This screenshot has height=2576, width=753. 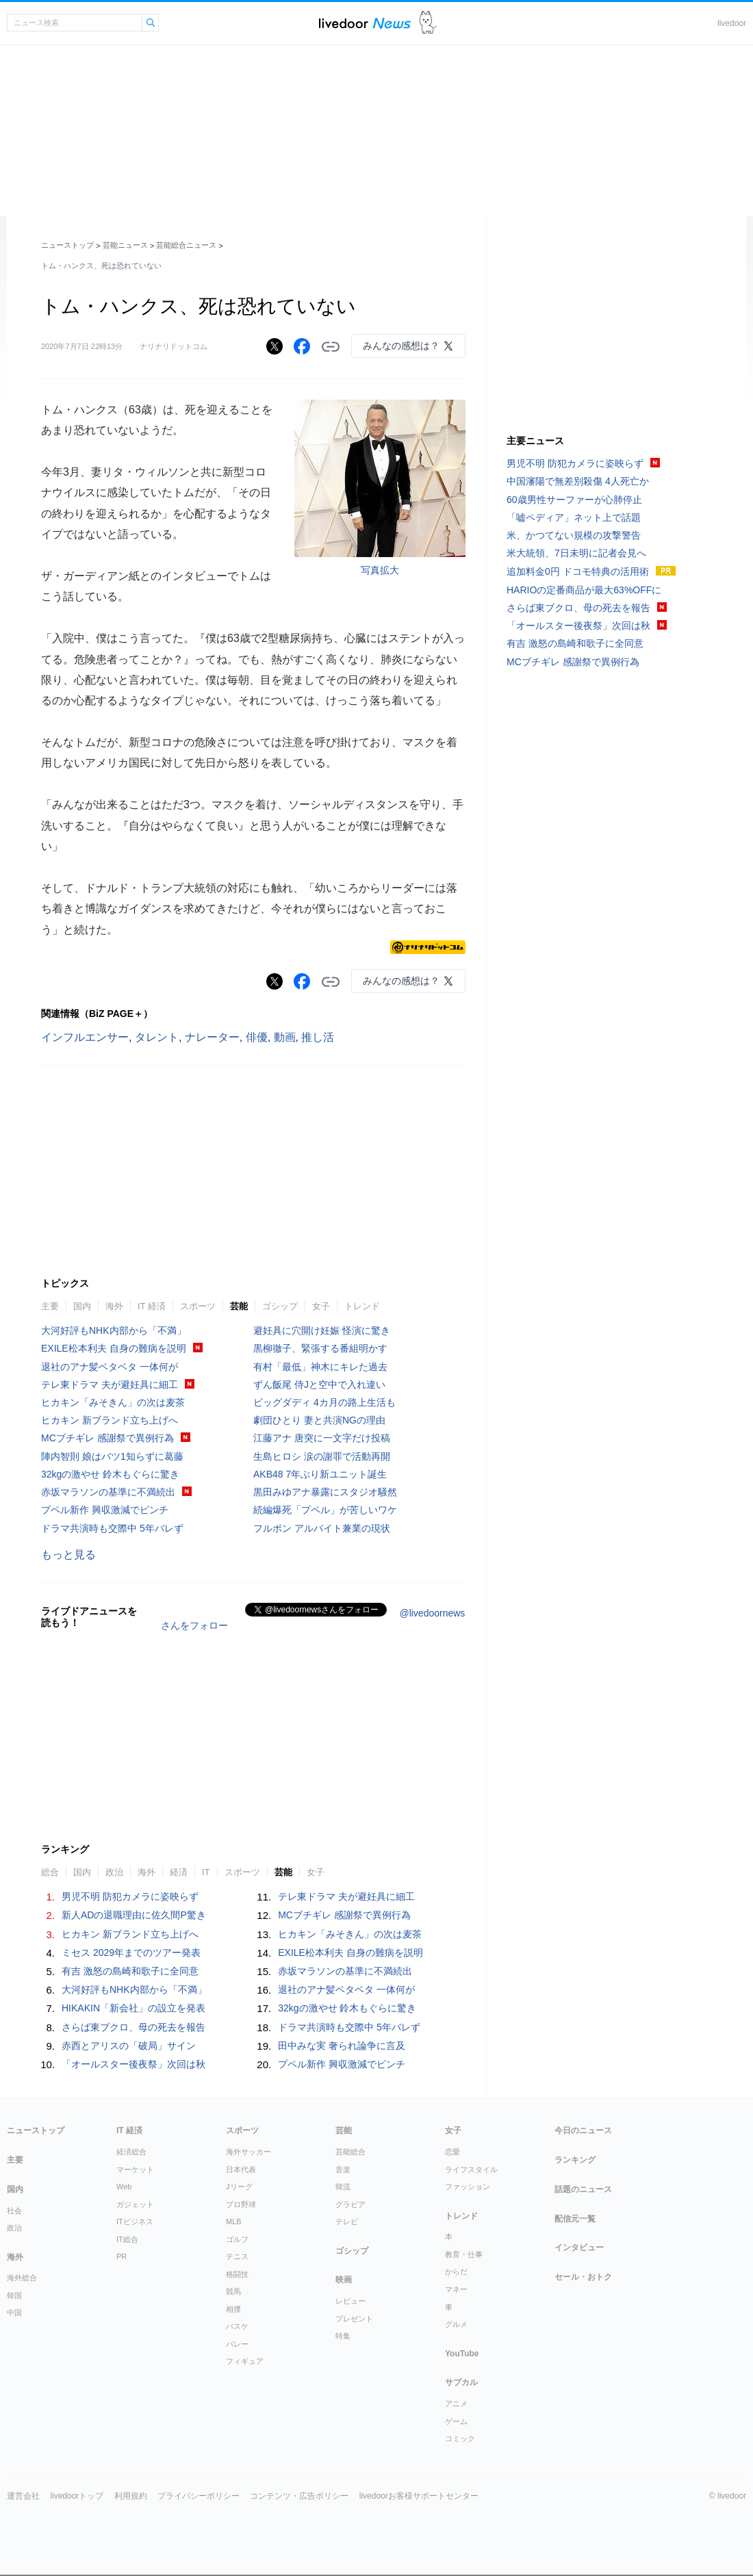 I want to click on 経済総合, so click(x=131, y=2152).